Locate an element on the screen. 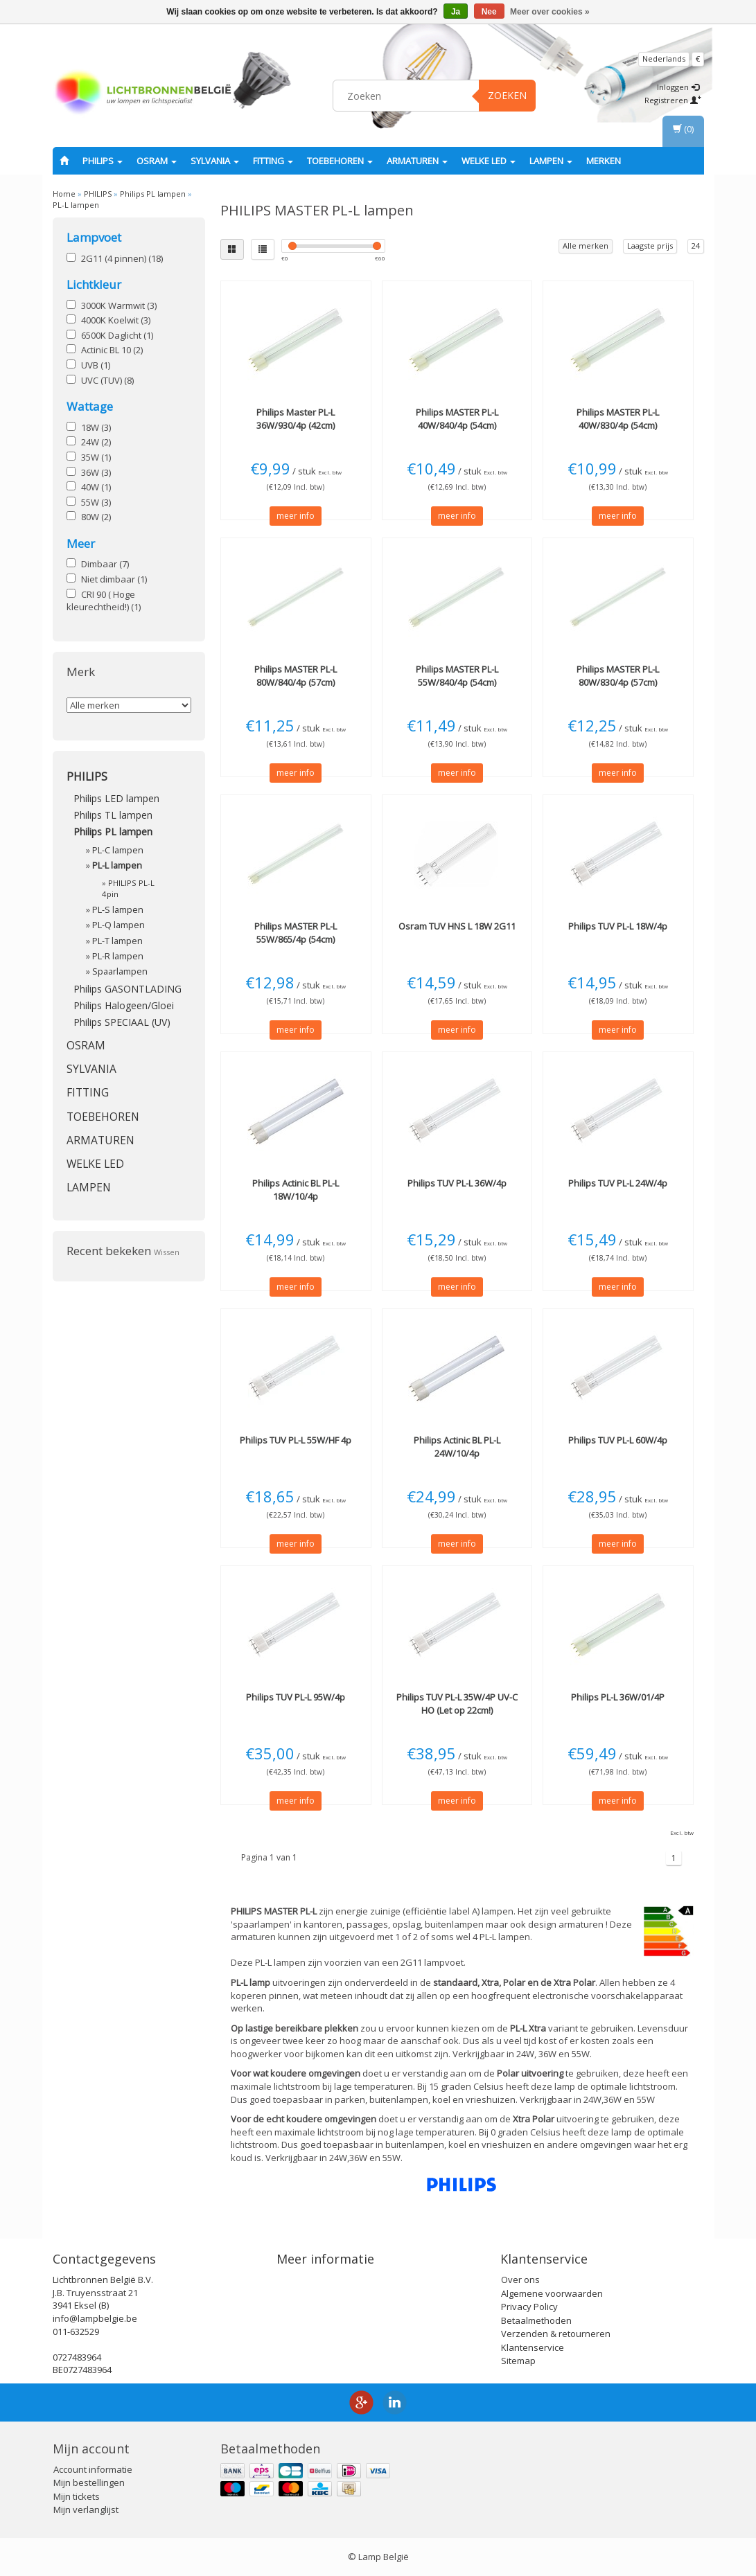 This screenshot has height=2576, width=756. MASTER PL-L 40W/840/4p (54cm) is located at coordinates (457, 418).